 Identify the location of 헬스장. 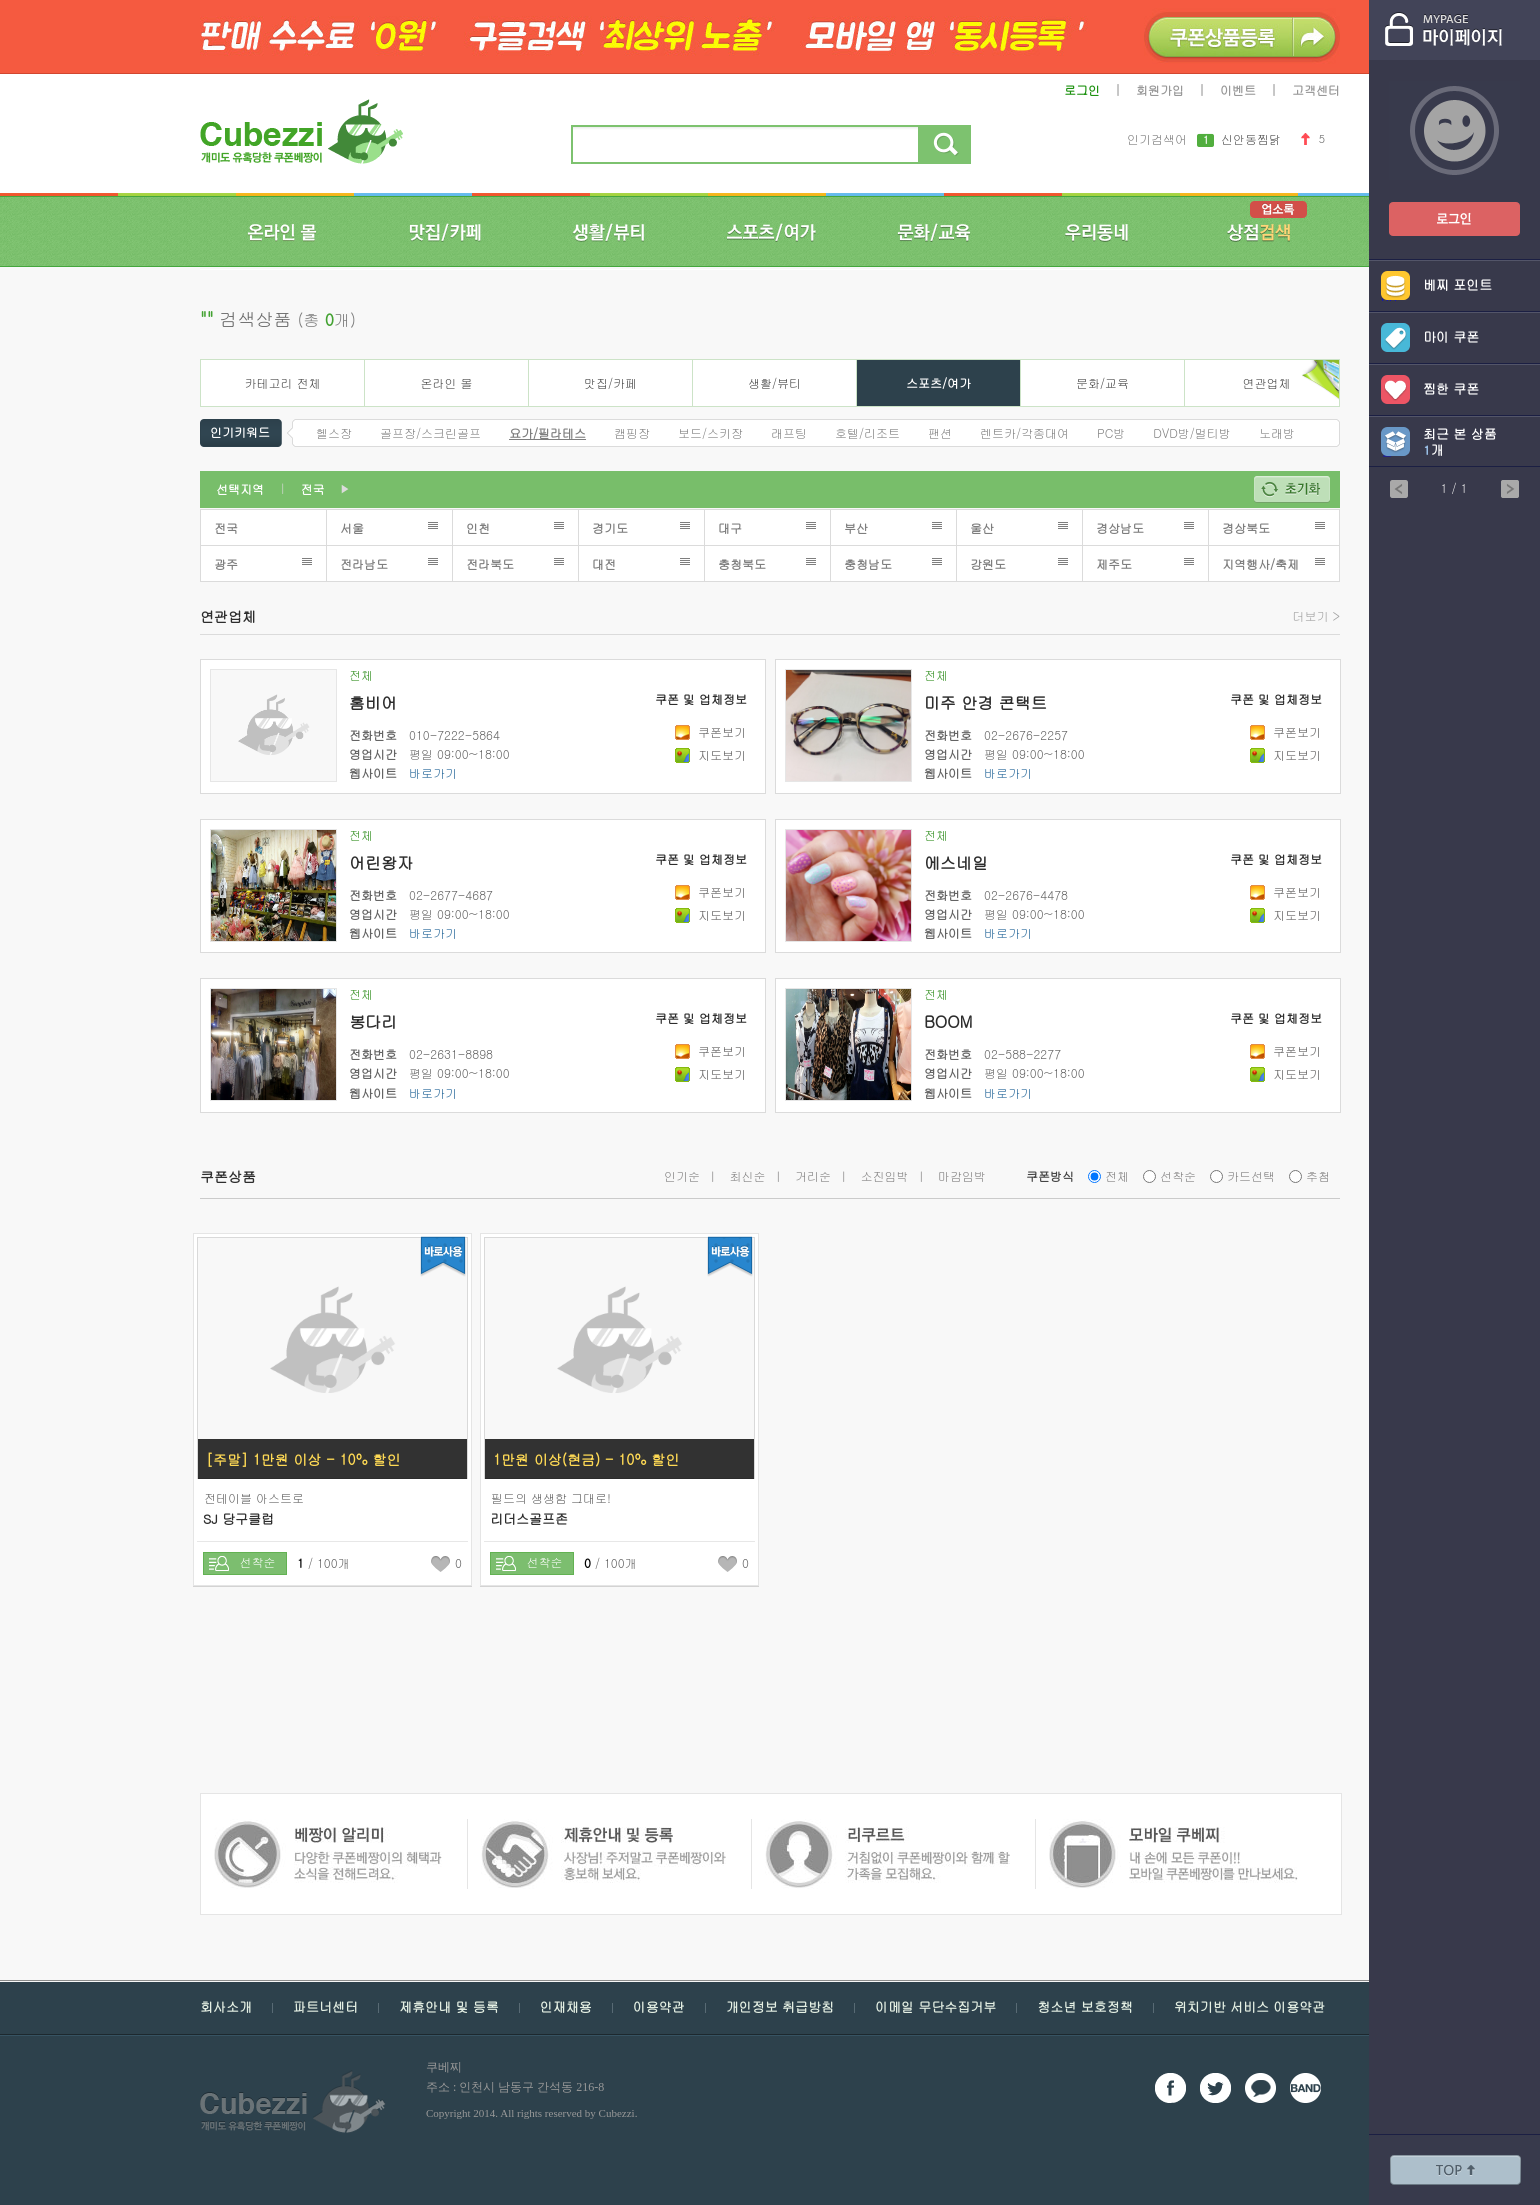
(334, 432).